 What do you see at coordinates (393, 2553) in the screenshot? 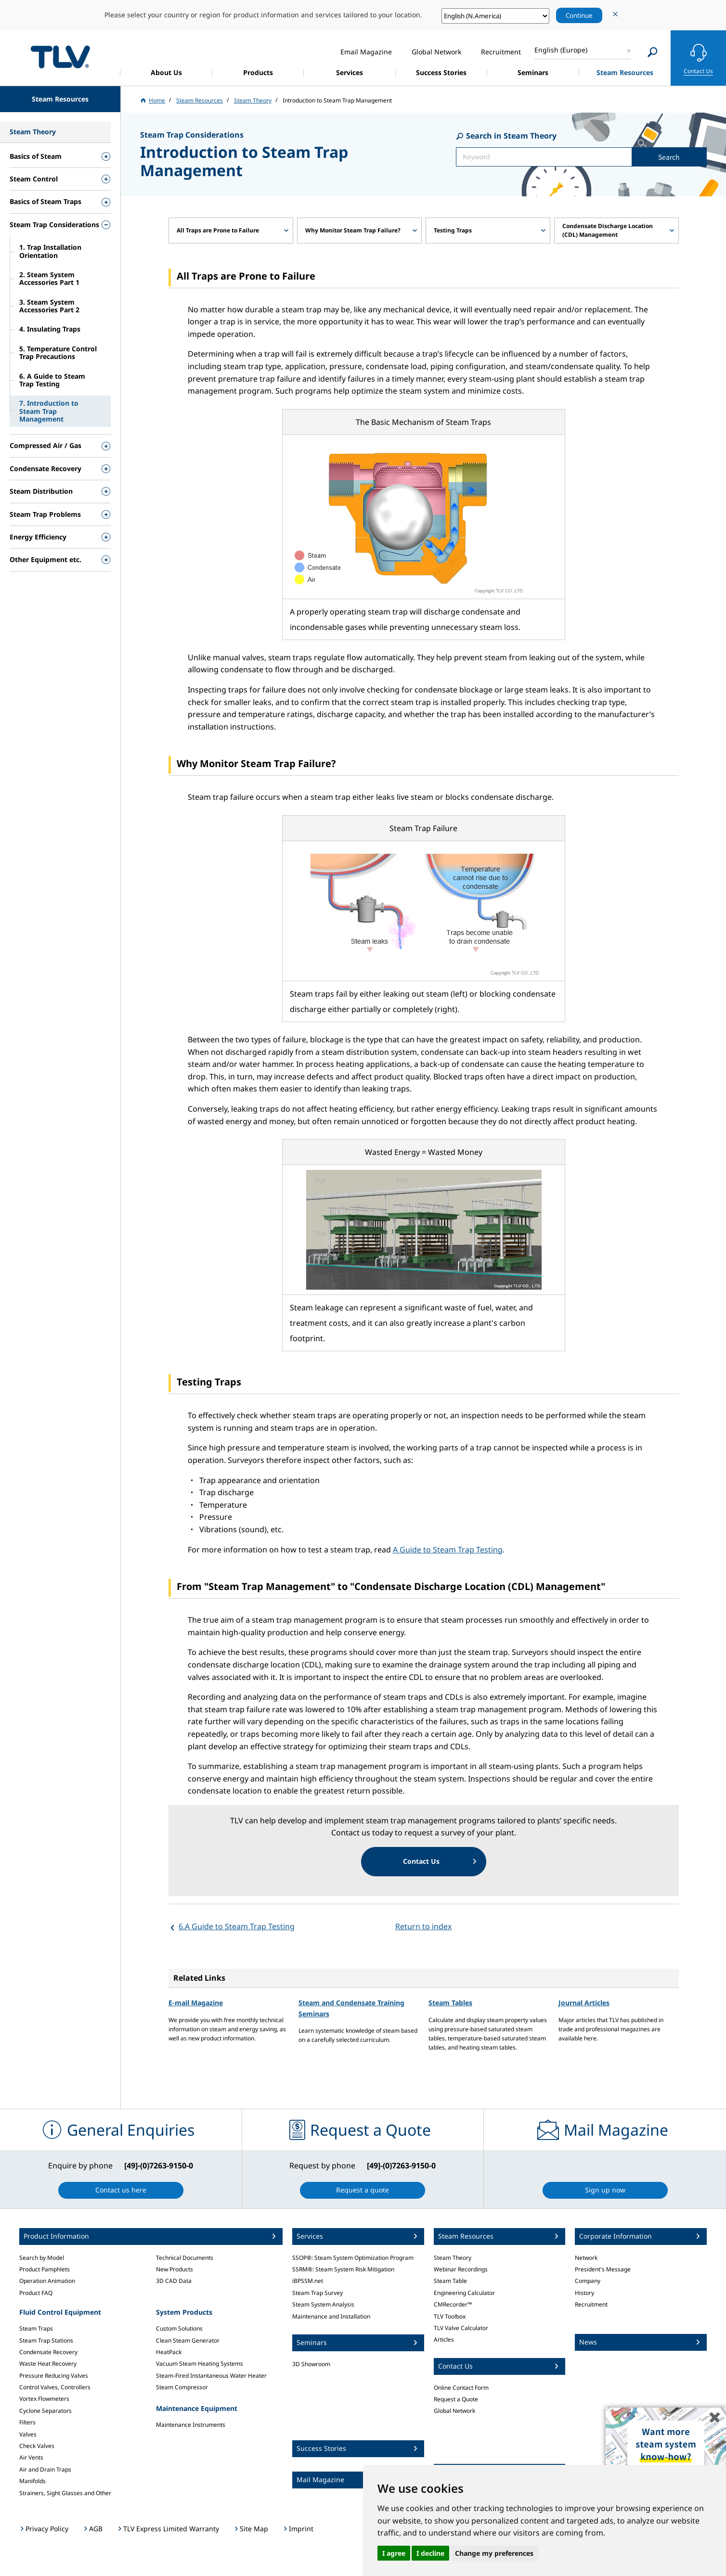
I see `I agree [button]` at bounding box center [393, 2553].